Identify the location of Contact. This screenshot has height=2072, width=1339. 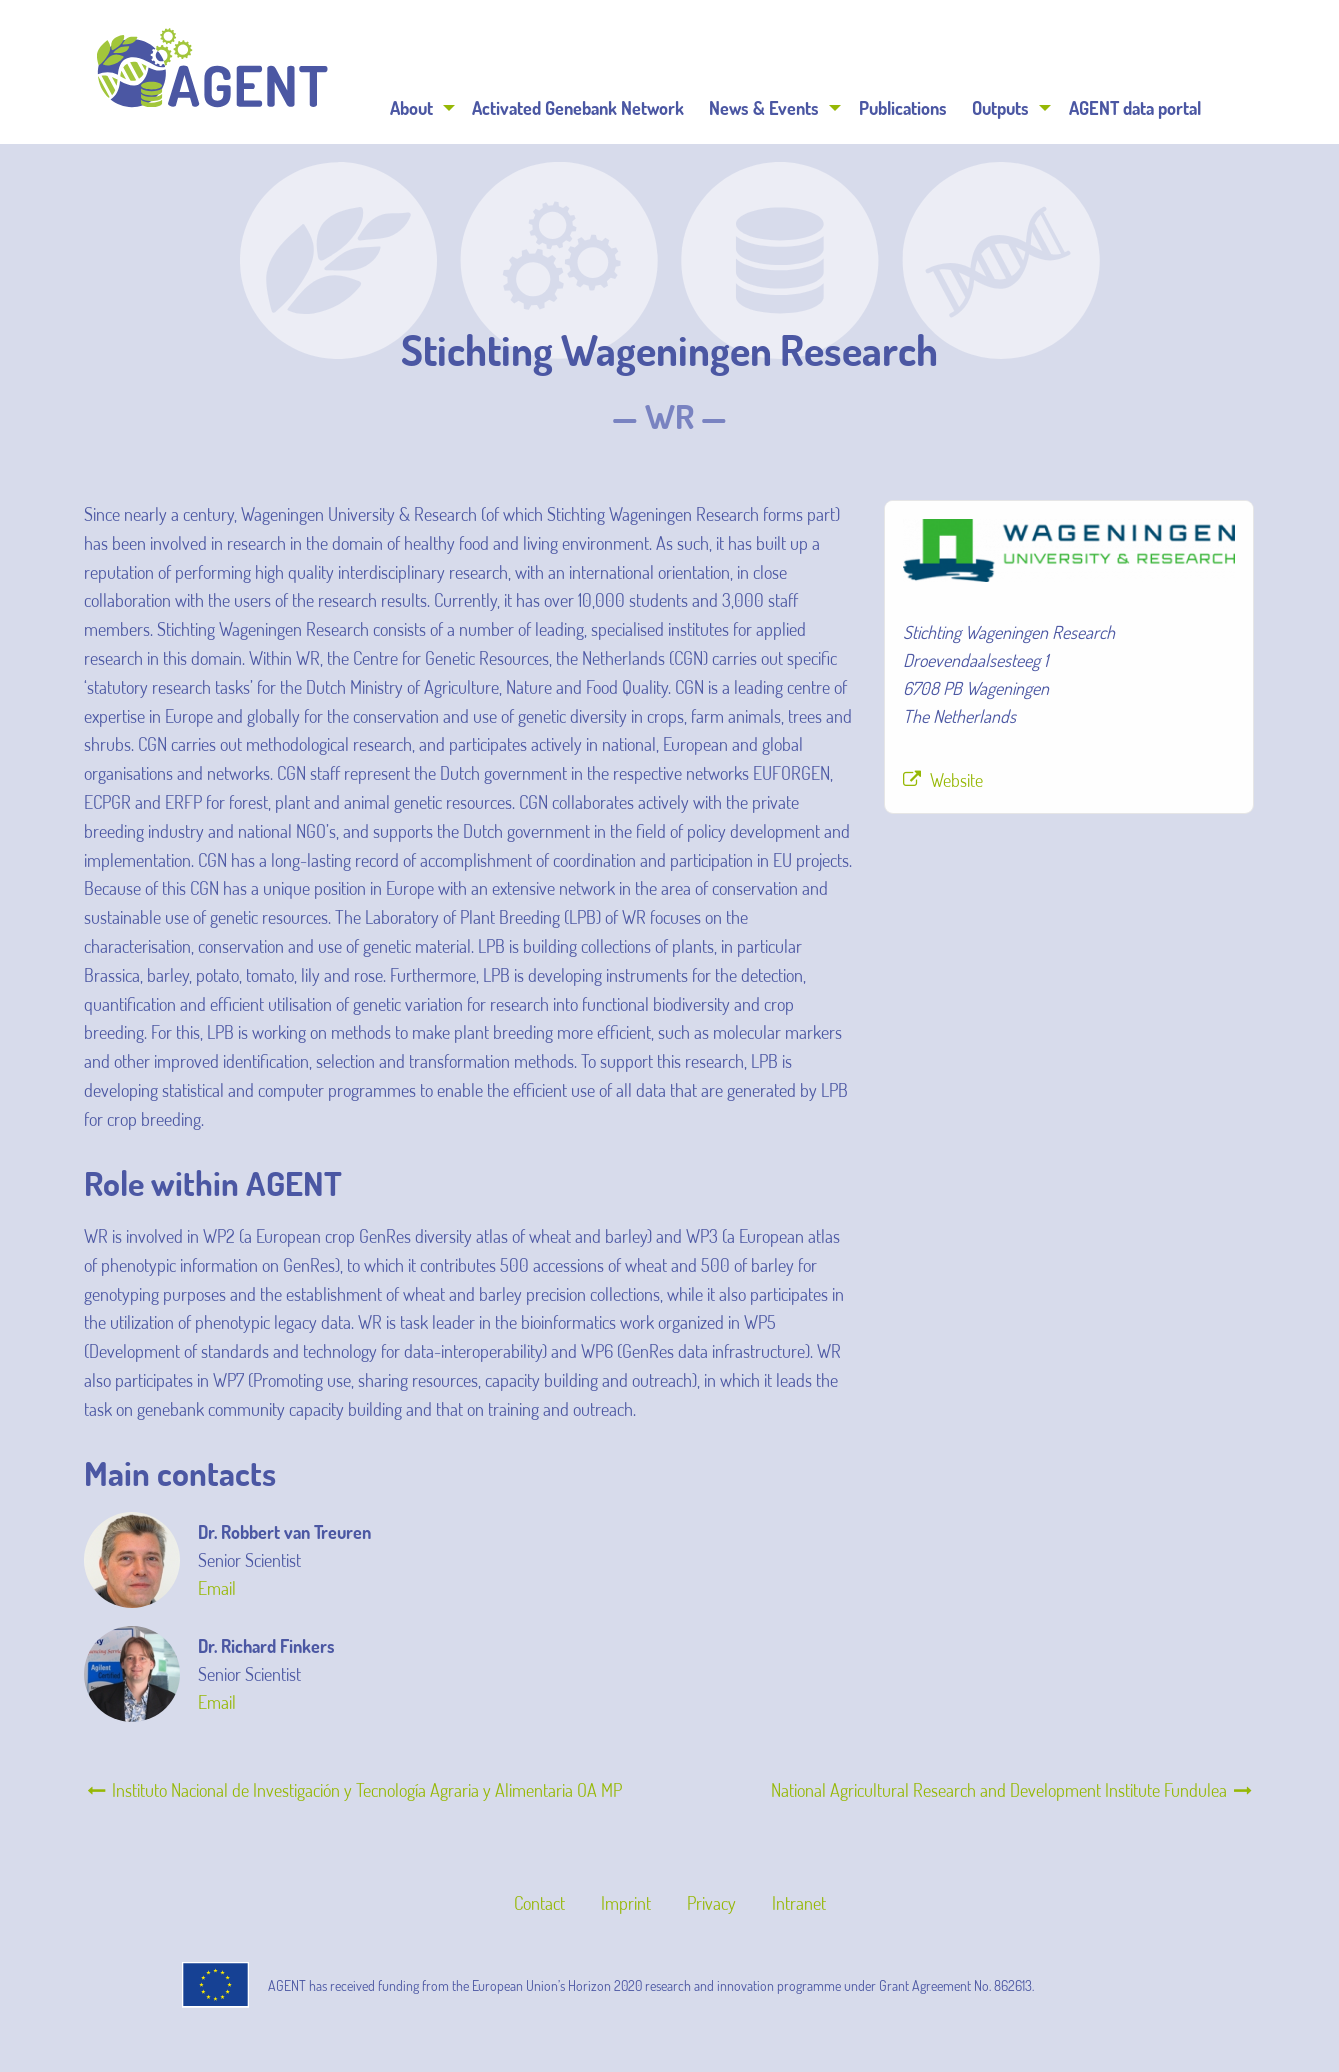
(539, 1903).